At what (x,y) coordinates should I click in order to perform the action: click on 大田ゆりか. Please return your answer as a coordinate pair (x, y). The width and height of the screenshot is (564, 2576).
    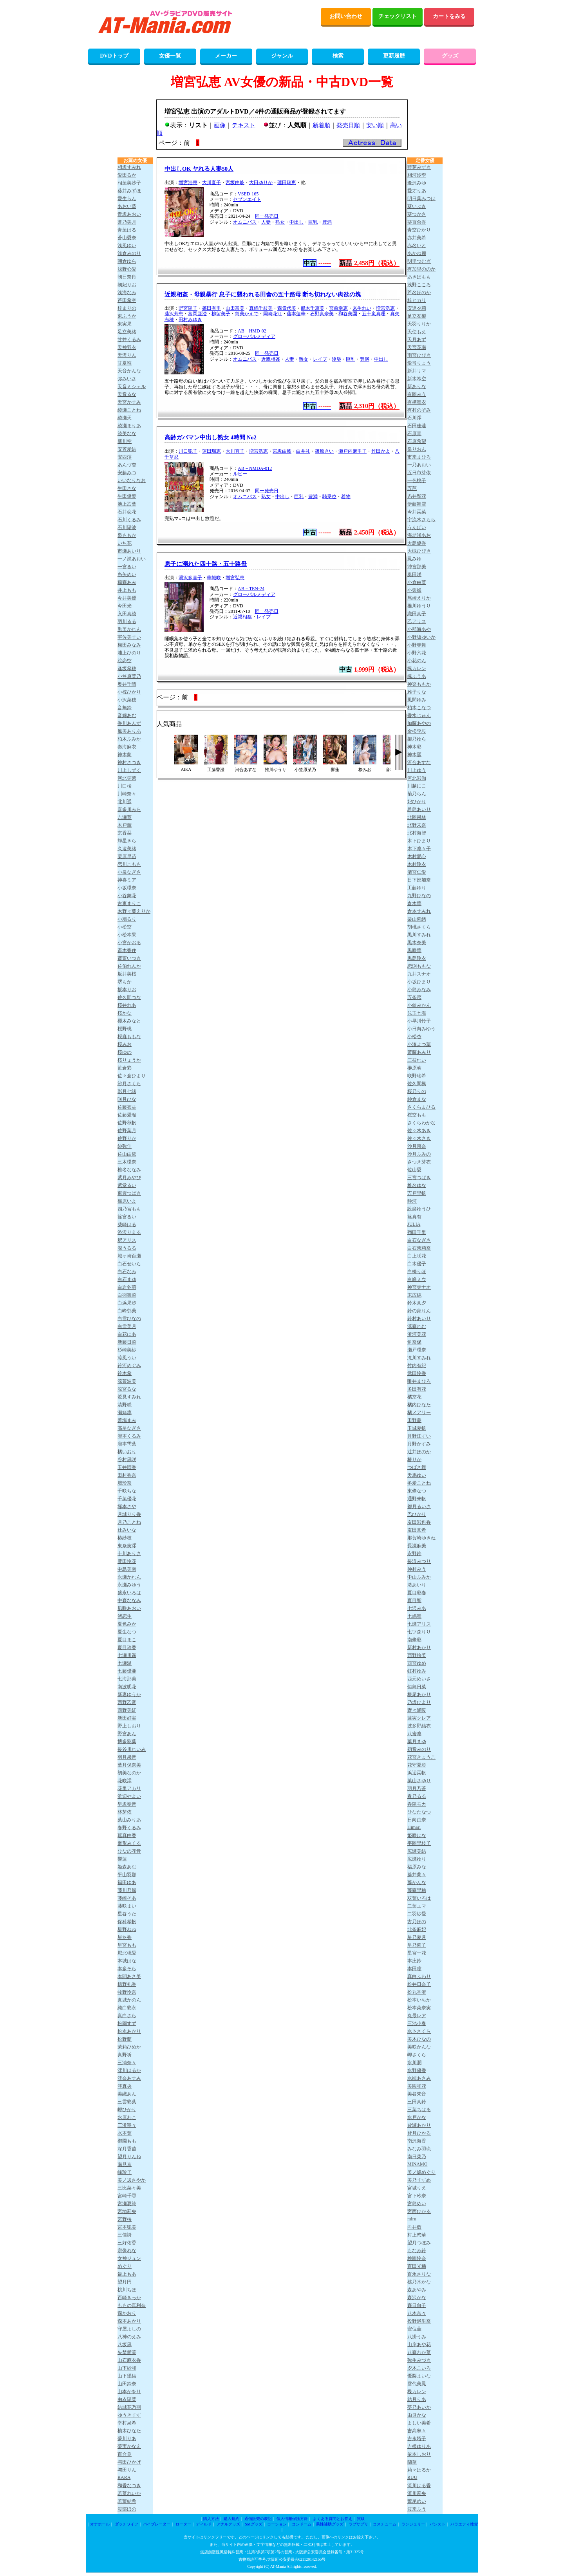
    Looking at the image, I should click on (261, 182).